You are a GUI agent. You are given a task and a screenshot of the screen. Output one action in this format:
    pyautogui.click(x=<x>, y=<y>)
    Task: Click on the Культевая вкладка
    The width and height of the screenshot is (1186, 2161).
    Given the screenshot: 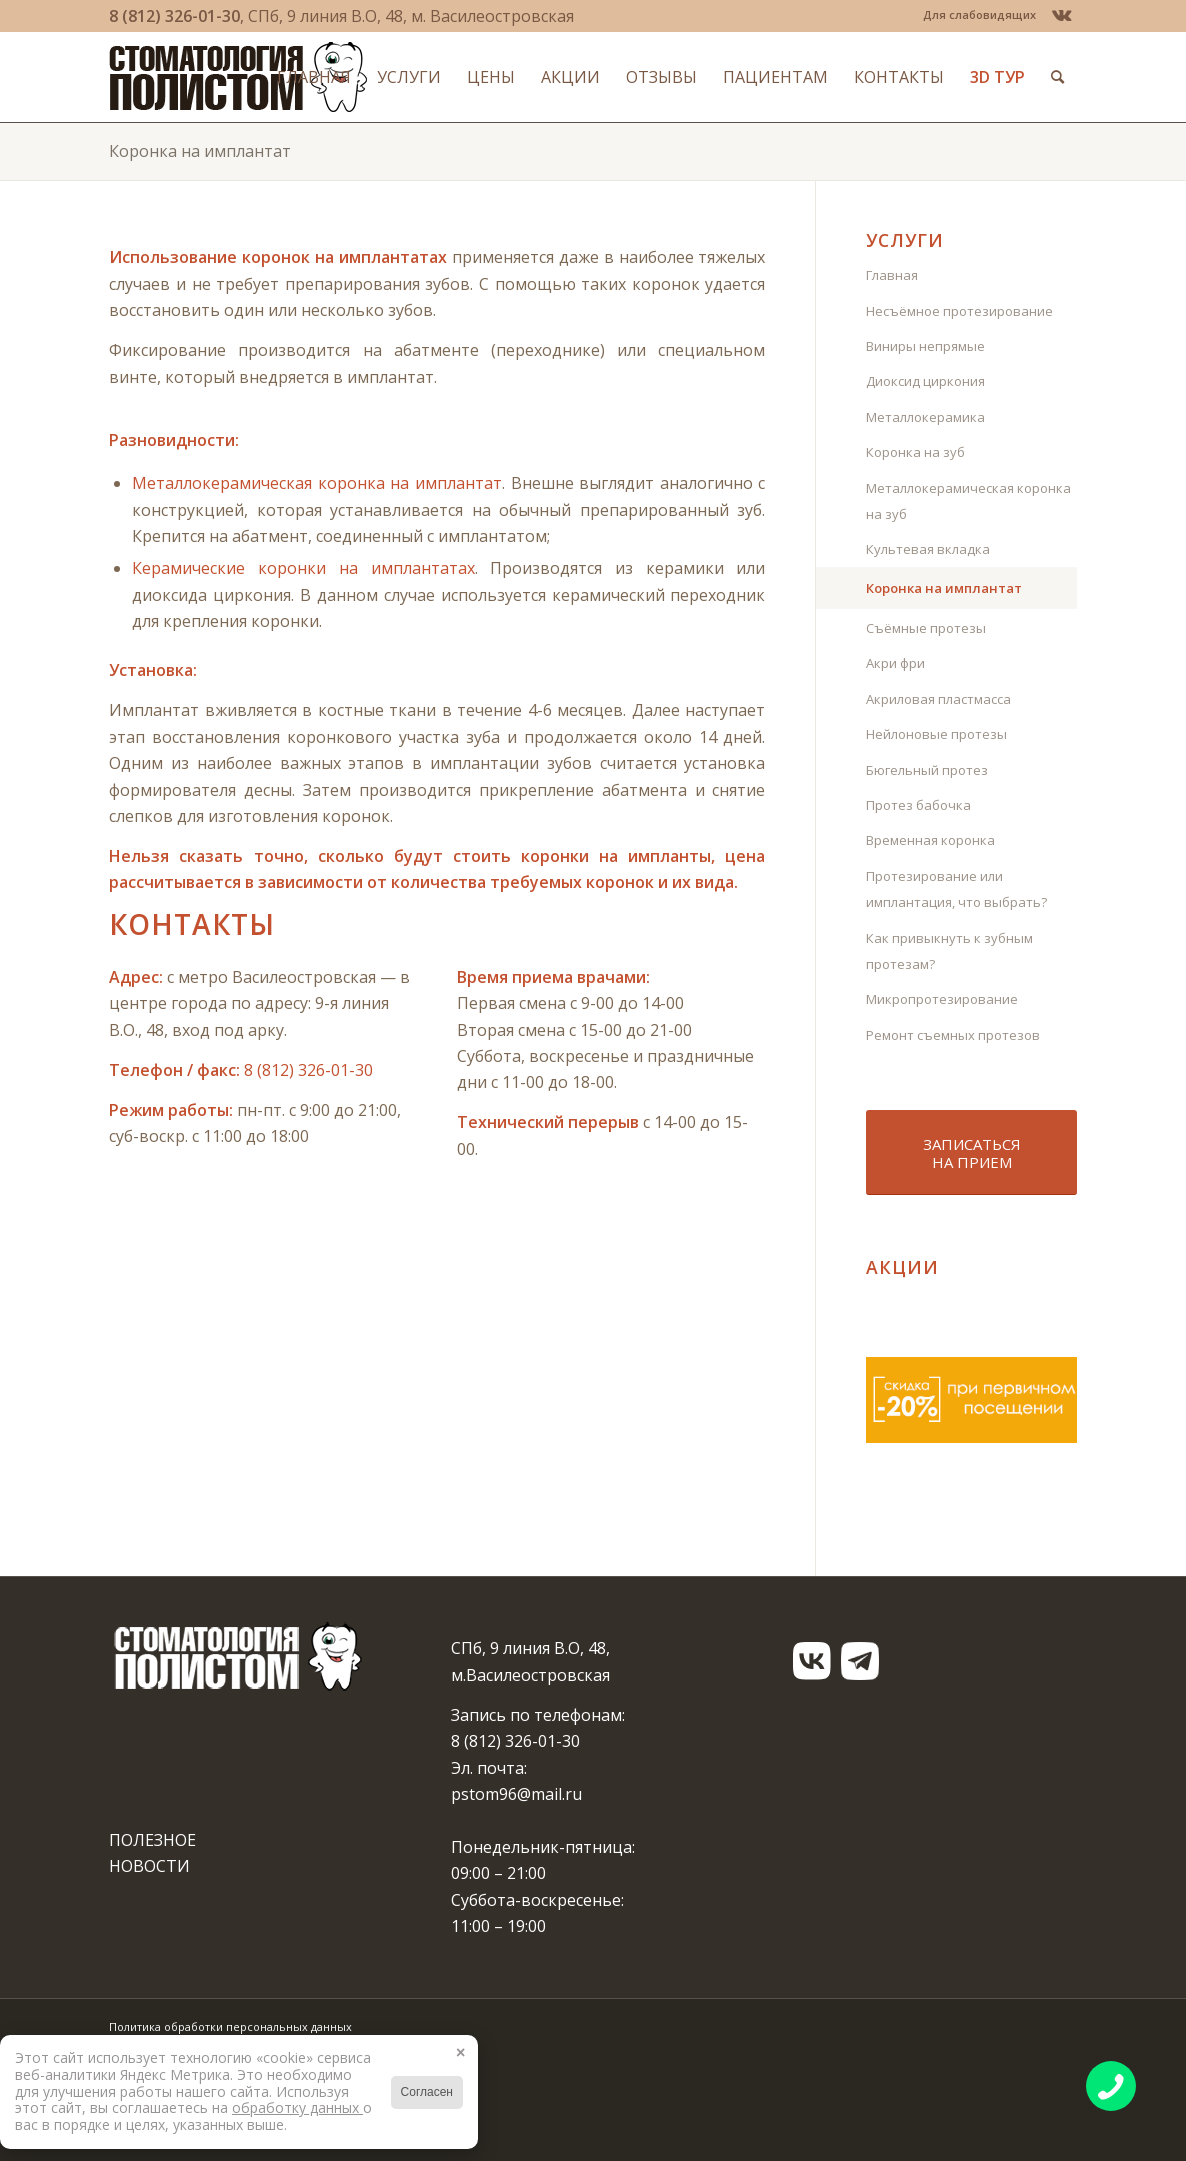 What is the action you would take?
    pyautogui.click(x=928, y=549)
    